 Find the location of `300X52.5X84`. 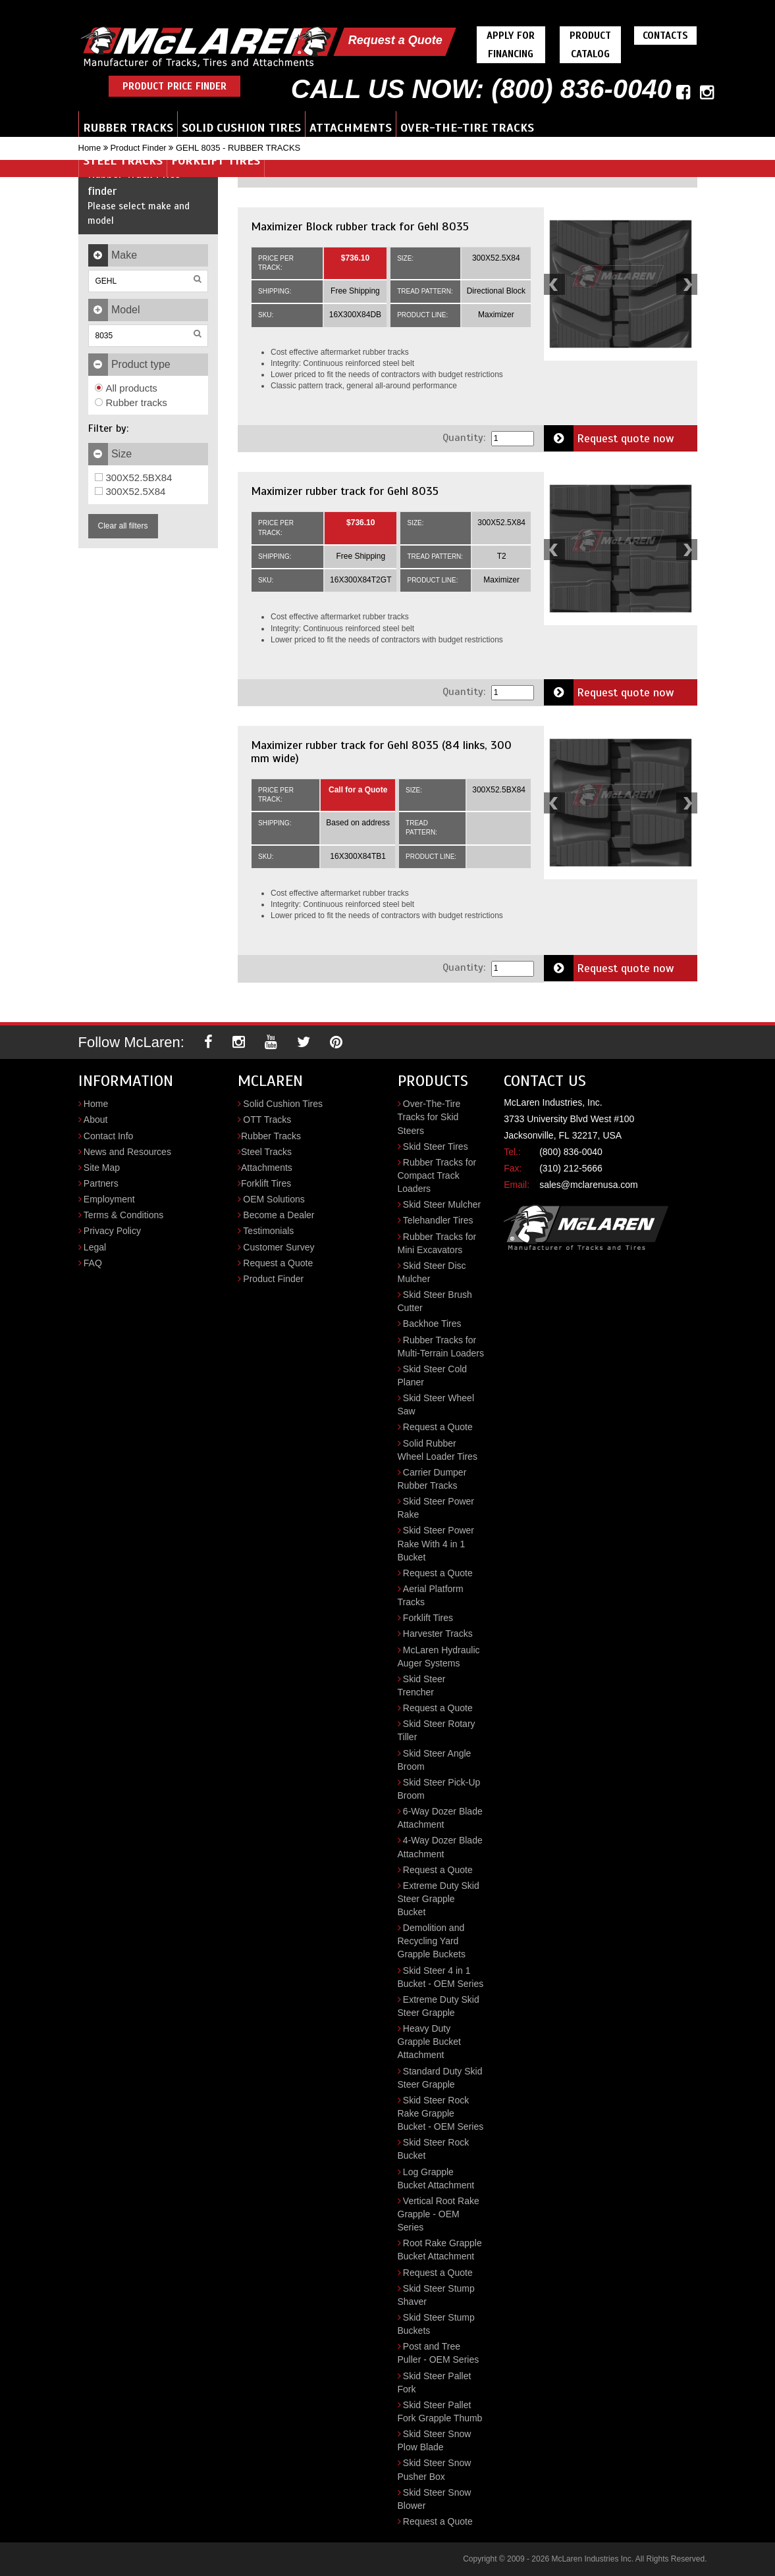

300X52.5X84 is located at coordinates (130, 491).